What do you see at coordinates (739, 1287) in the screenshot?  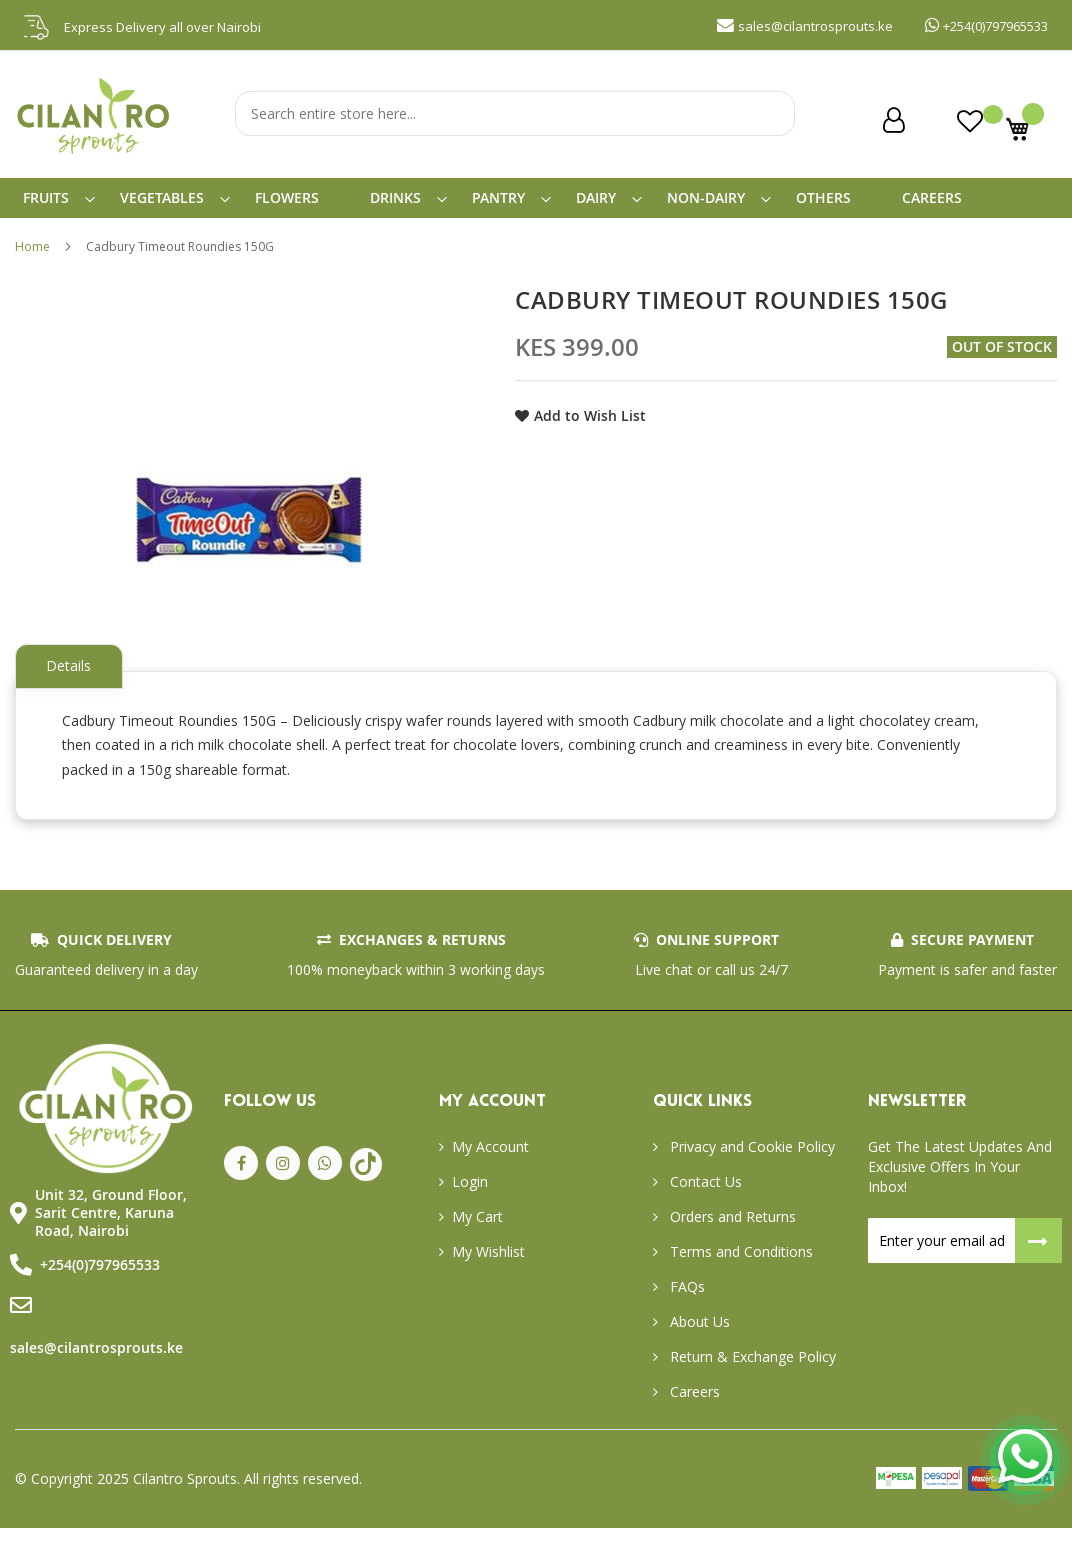 I see `Terms and Conditions` at bounding box center [739, 1287].